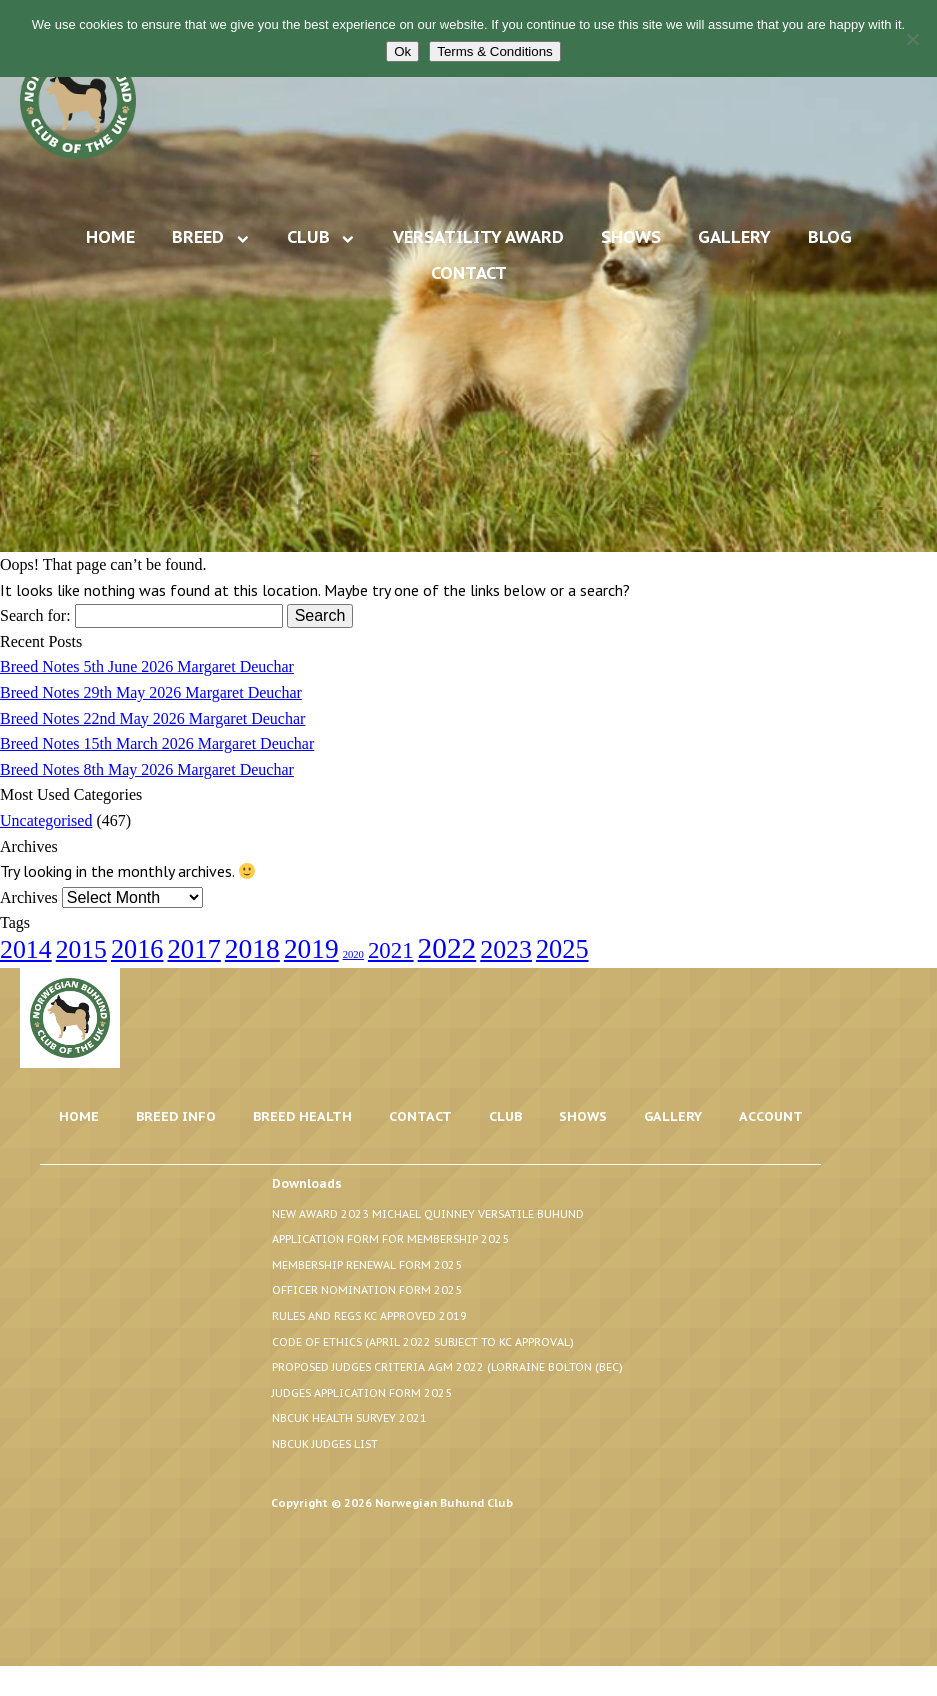 The width and height of the screenshot is (937, 1696). Describe the element at coordinates (478, 237) in the screenshot. I see `Versatility Award` at that location.